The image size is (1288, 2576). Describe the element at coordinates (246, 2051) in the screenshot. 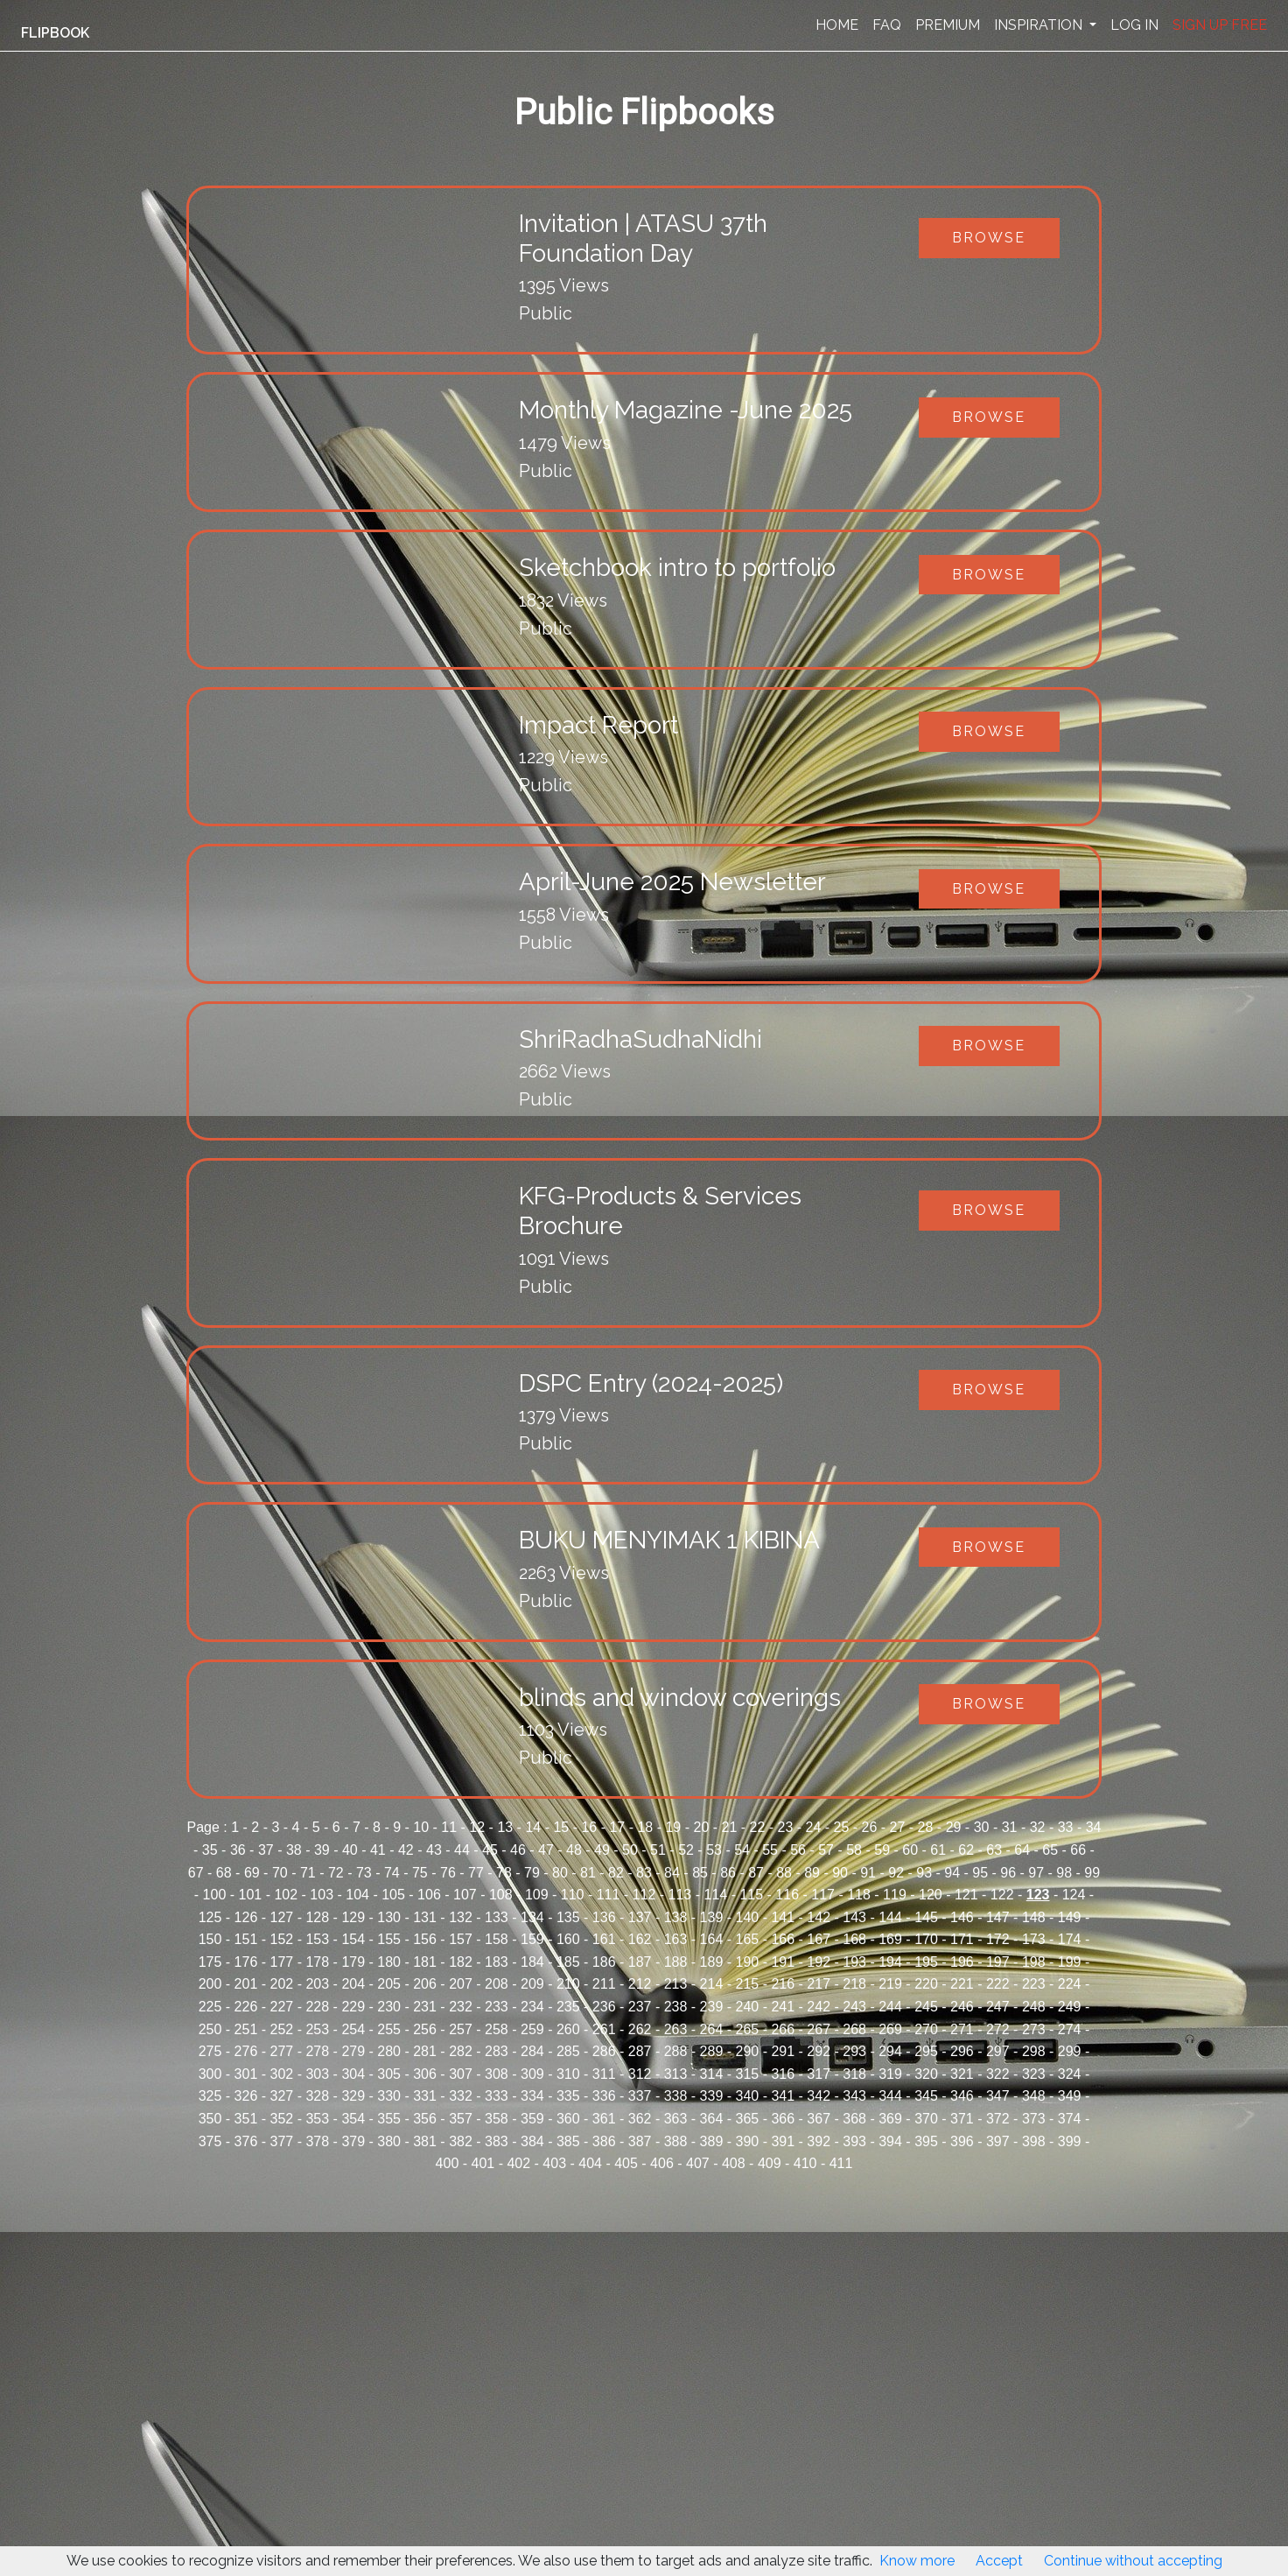

I see `276` at that location.